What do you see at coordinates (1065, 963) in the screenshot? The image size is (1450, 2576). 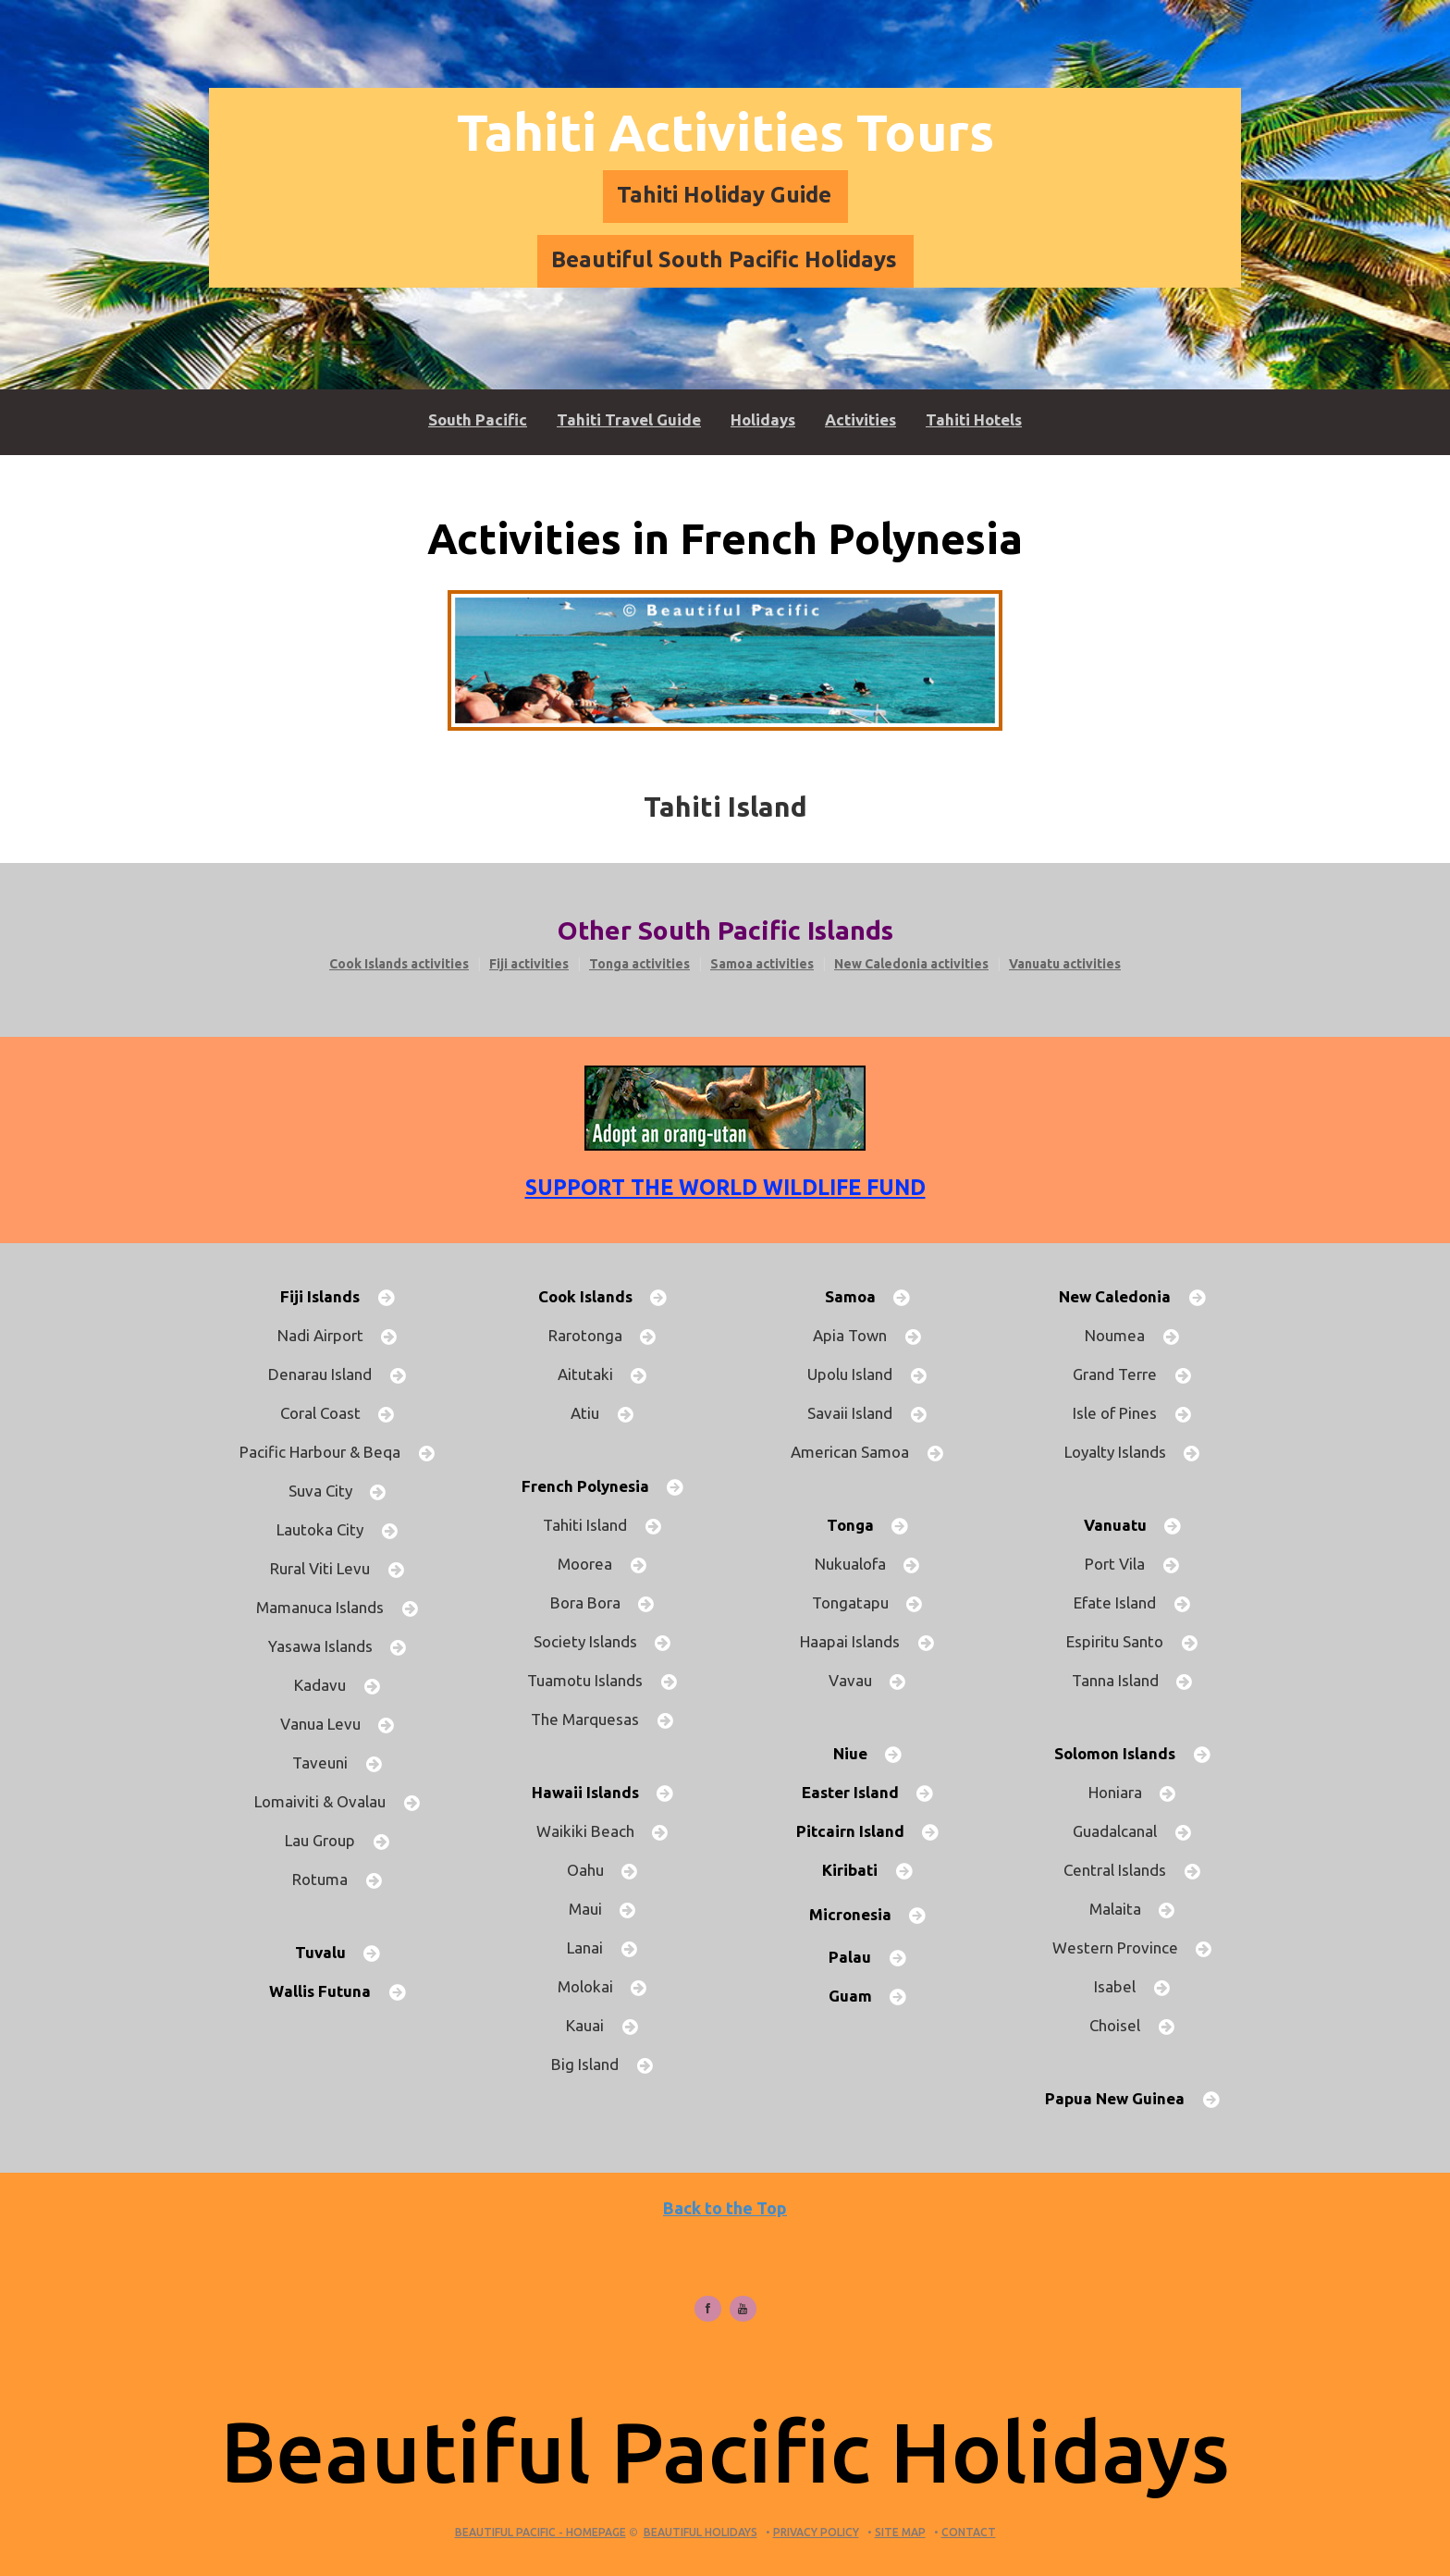 I see `Vanuatu activities` at bounding box center [1065, 963].